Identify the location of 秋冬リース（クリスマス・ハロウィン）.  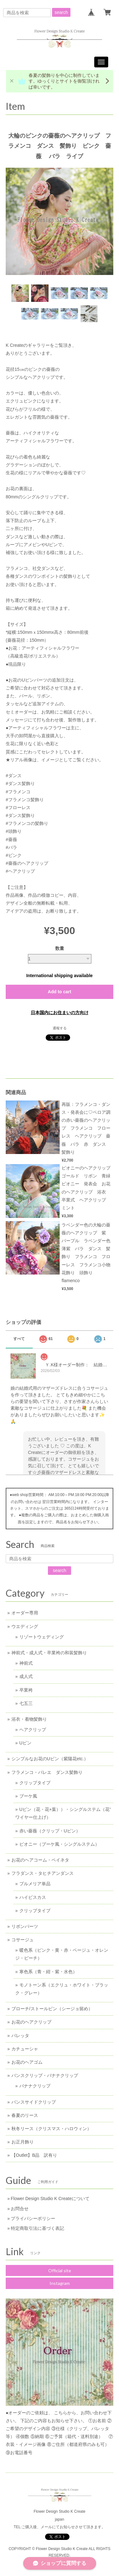
(51, 2128).